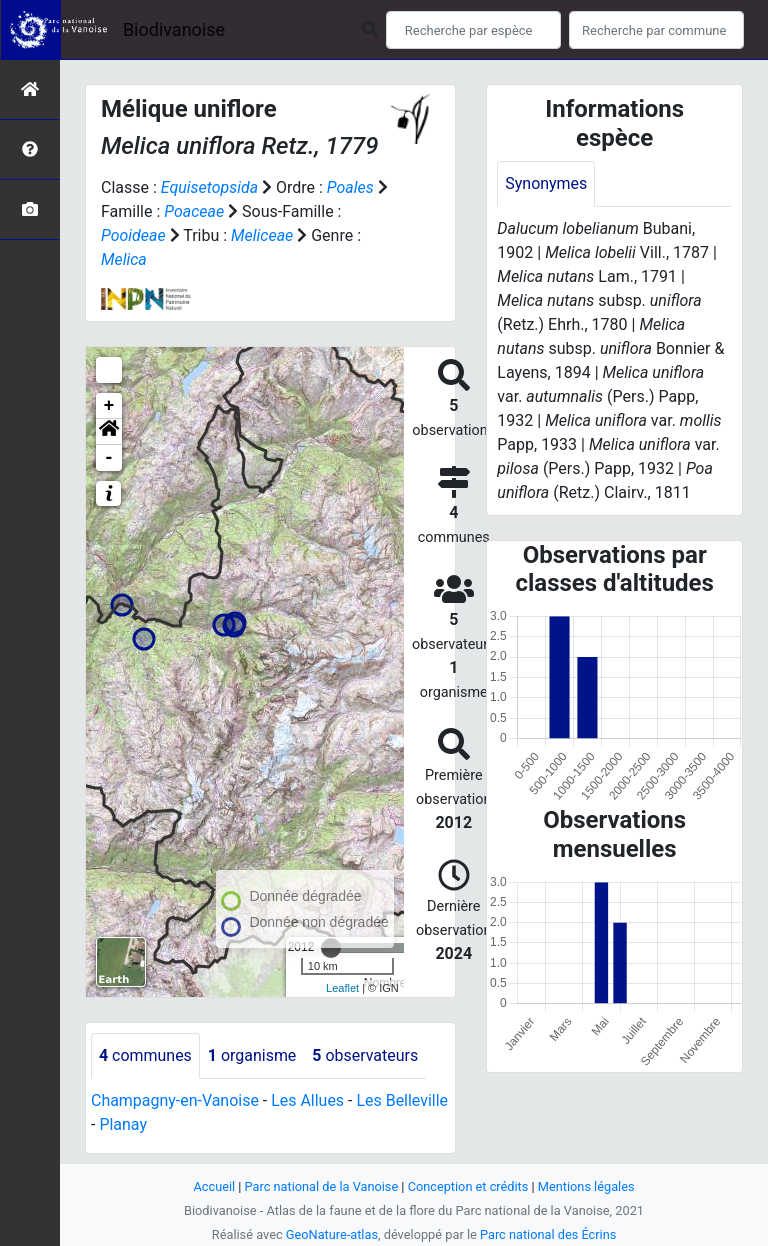 This screenshot has width=768, height=1246. I want to click on - [button], so click(109, 458).